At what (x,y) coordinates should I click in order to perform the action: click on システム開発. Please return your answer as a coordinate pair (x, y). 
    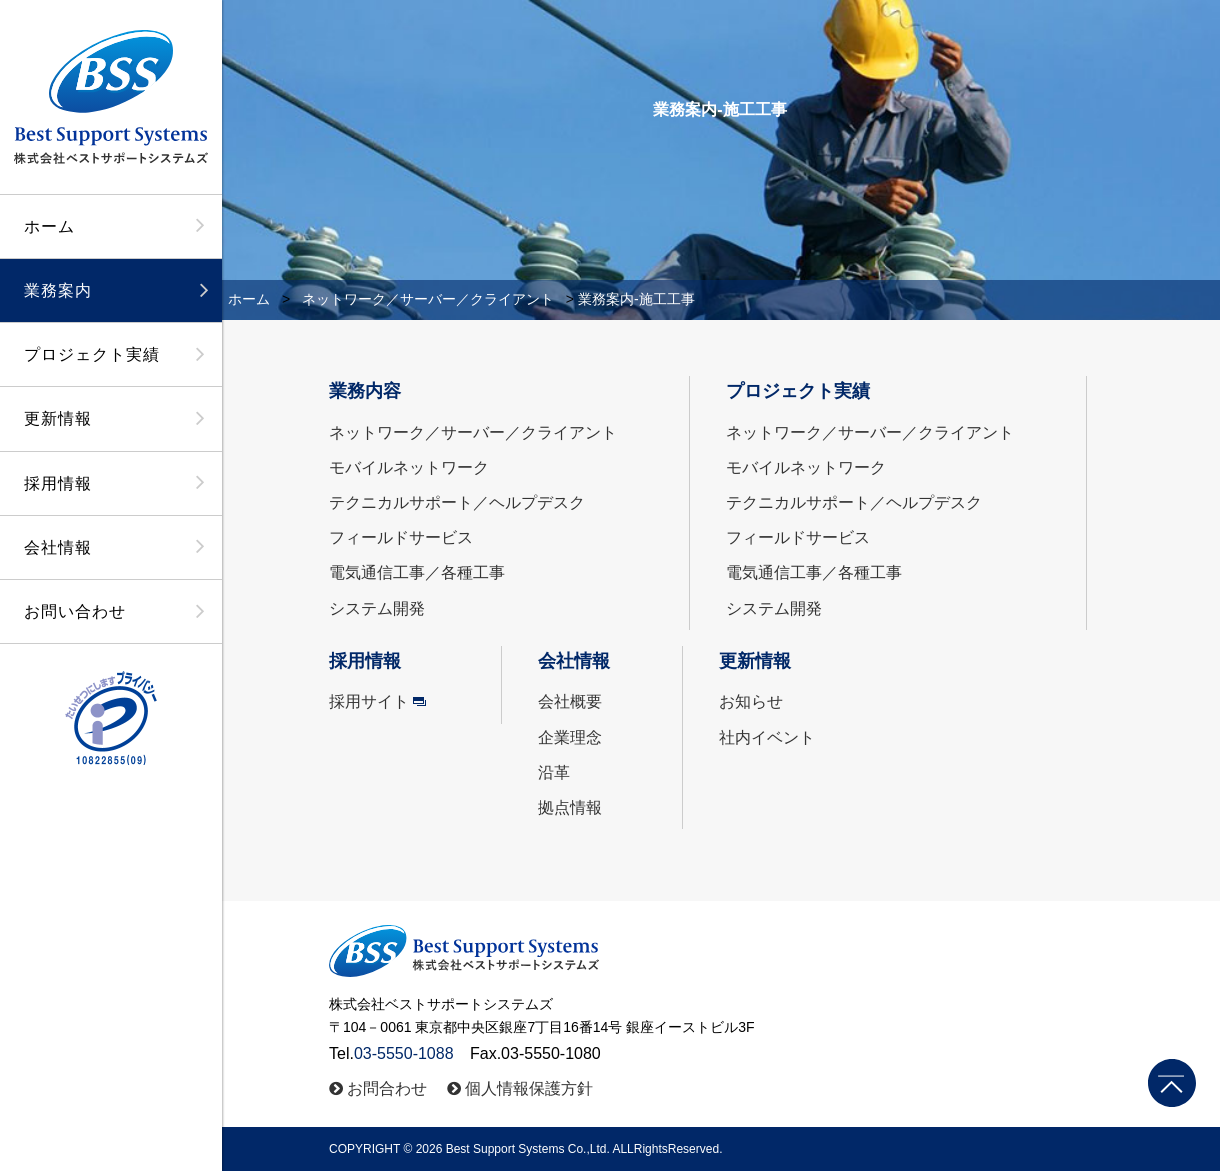
    Looking at the image, I should click on (377, 608).